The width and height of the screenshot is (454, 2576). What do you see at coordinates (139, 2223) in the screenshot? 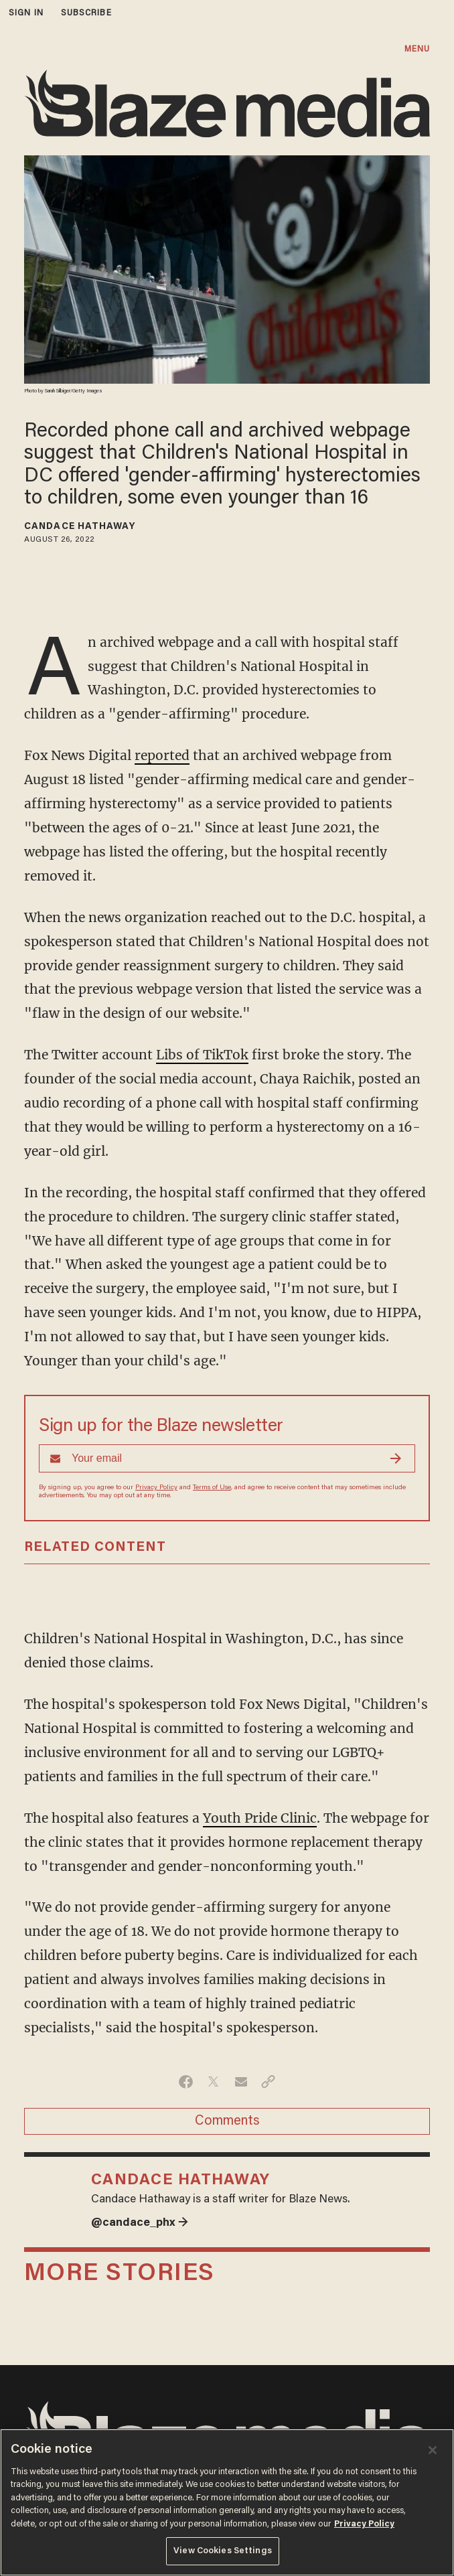
I see `@candace_phx →` at bounding box center [139, 2223].